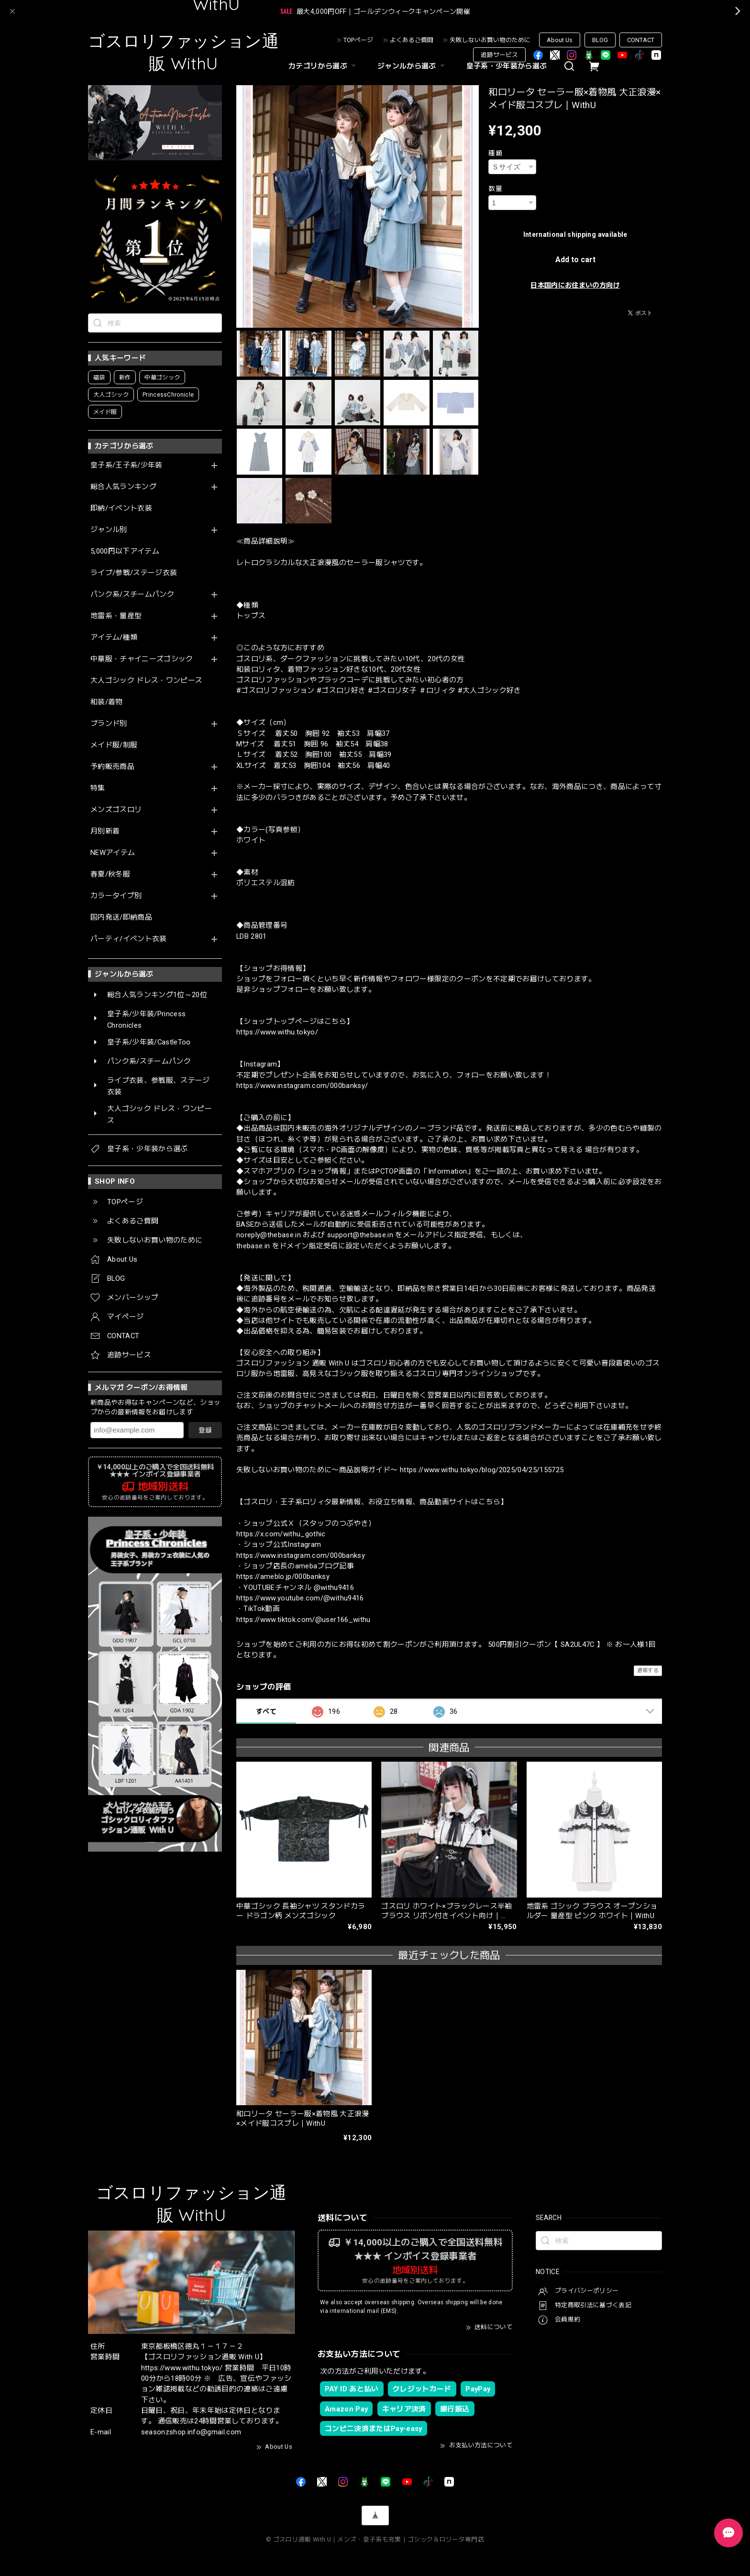 Image resolution: width=750 pixels, height=2576 pixels. What do you see at coordinates (113, 745) in the screenshot?
I see `メイド服/制服` at bounding box center [113, 745].